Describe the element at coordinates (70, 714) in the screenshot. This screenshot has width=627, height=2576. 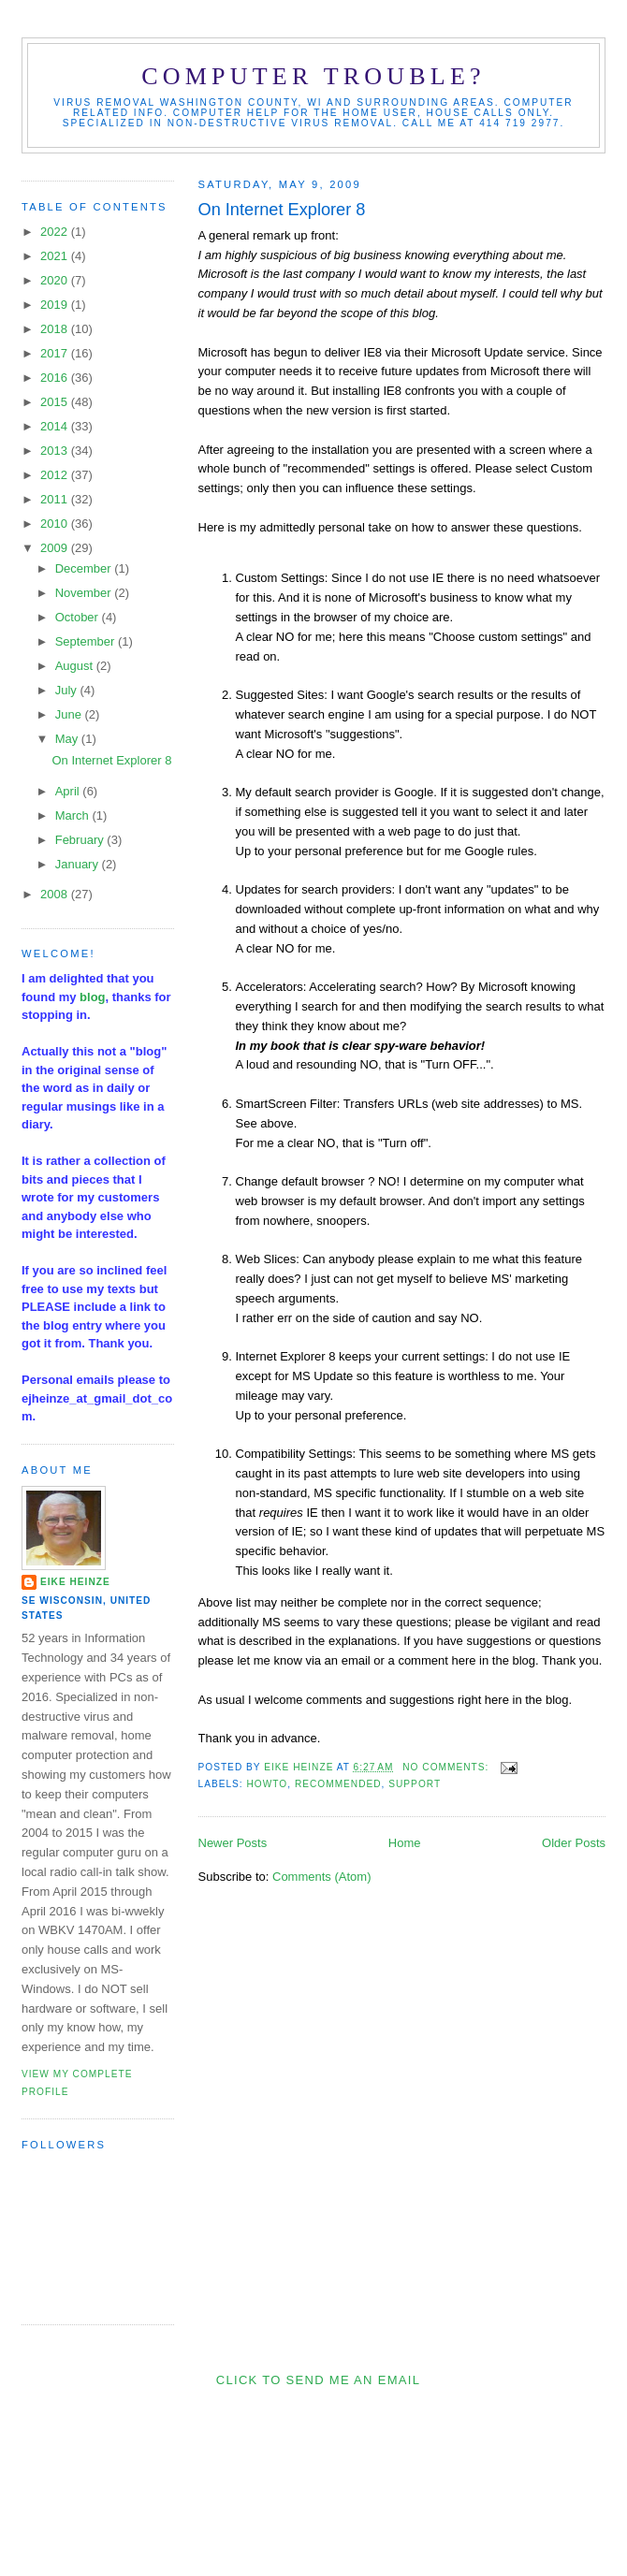
I see `June` at that location.